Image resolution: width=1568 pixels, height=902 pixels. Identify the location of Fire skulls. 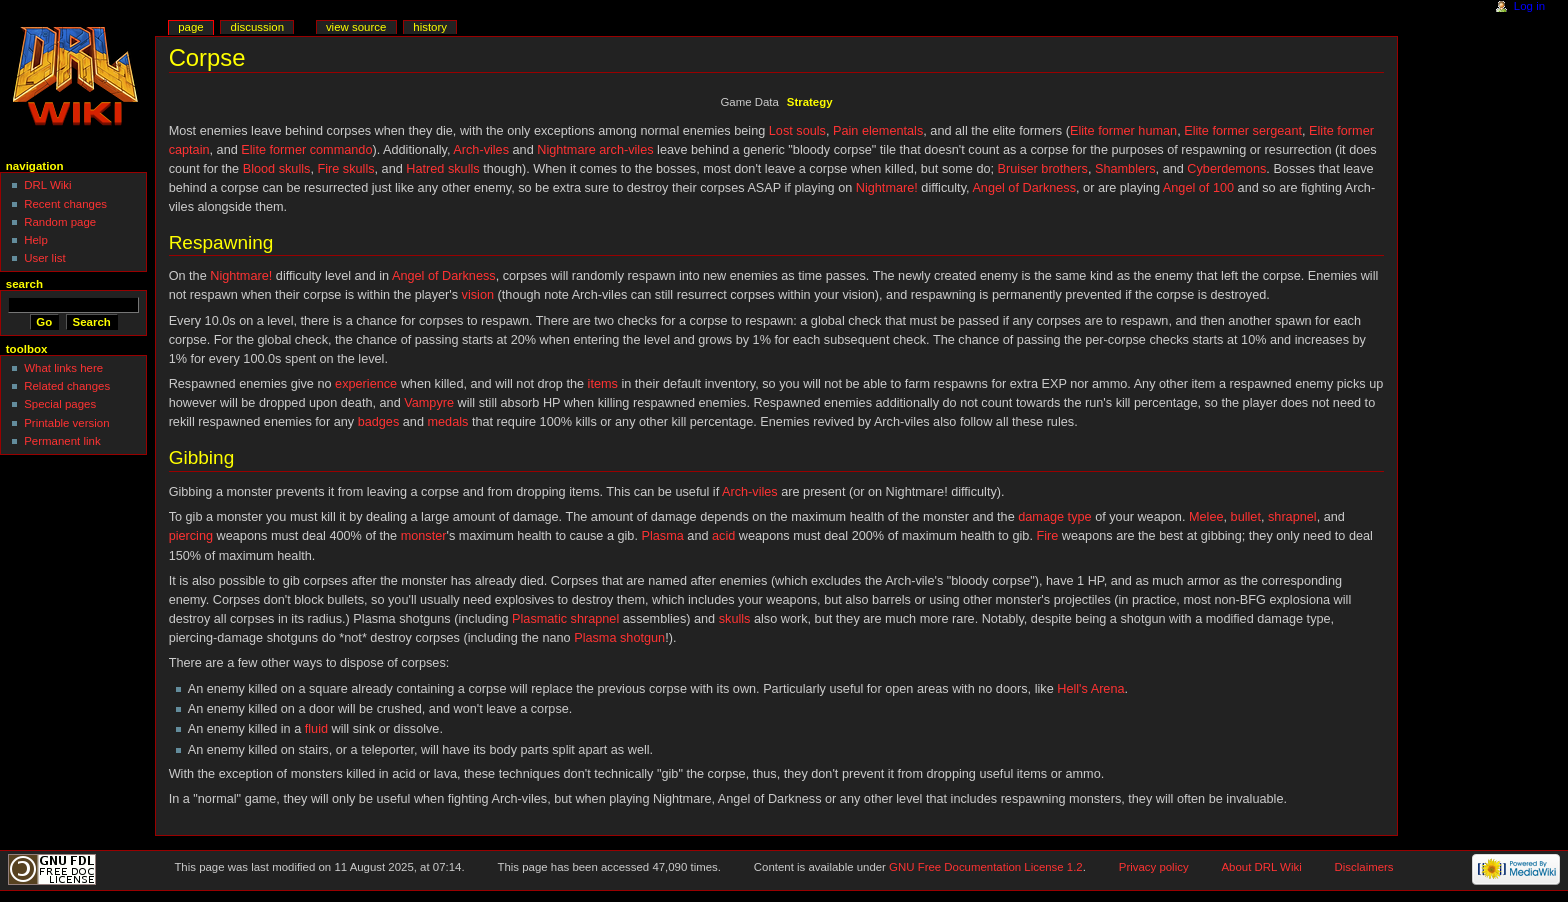
(345, 169).